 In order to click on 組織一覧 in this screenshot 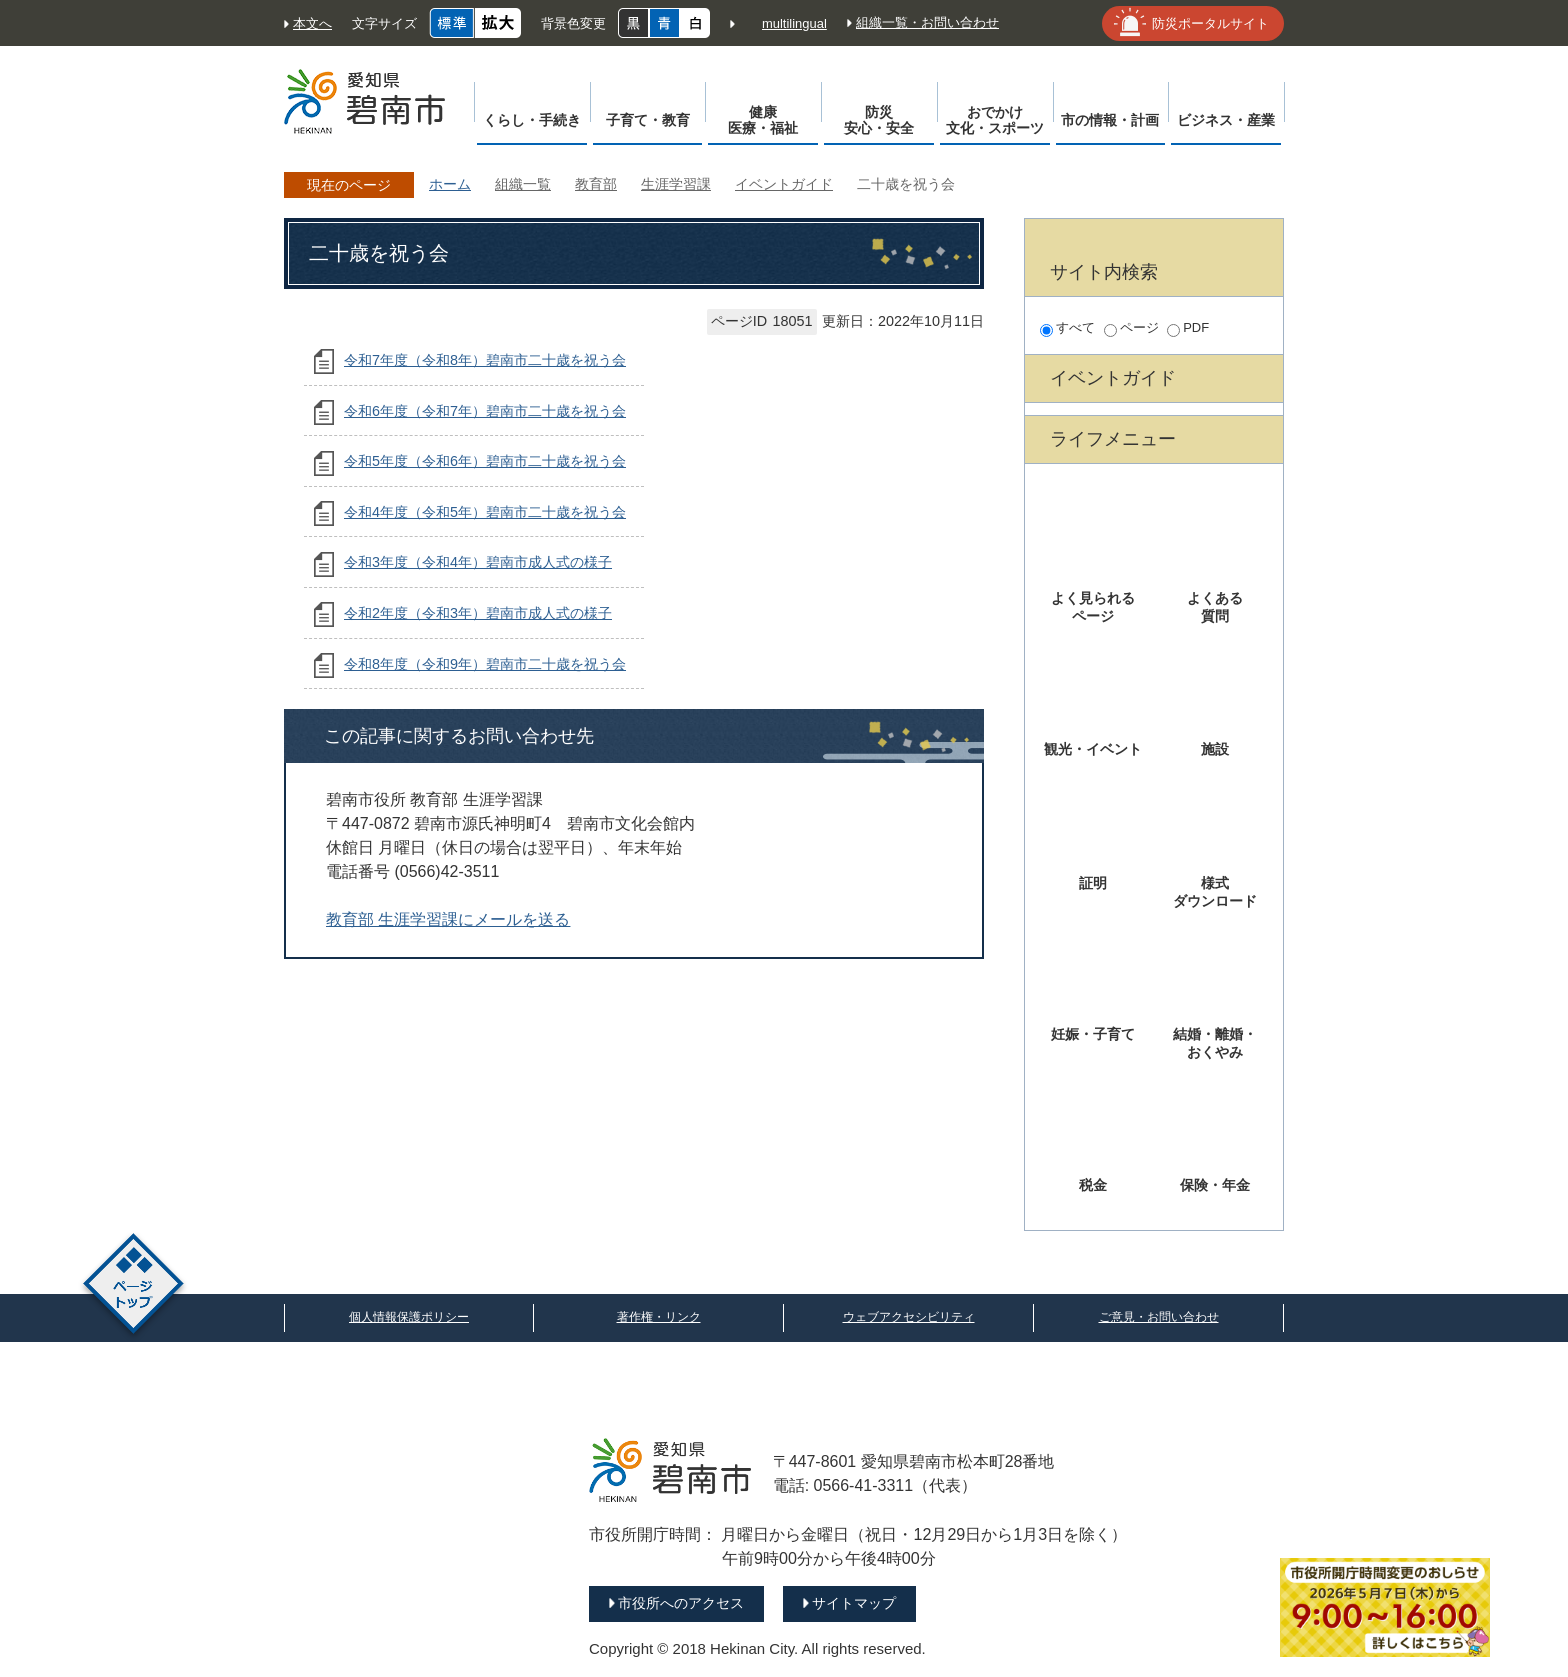, I will do `click(523, 184)`.